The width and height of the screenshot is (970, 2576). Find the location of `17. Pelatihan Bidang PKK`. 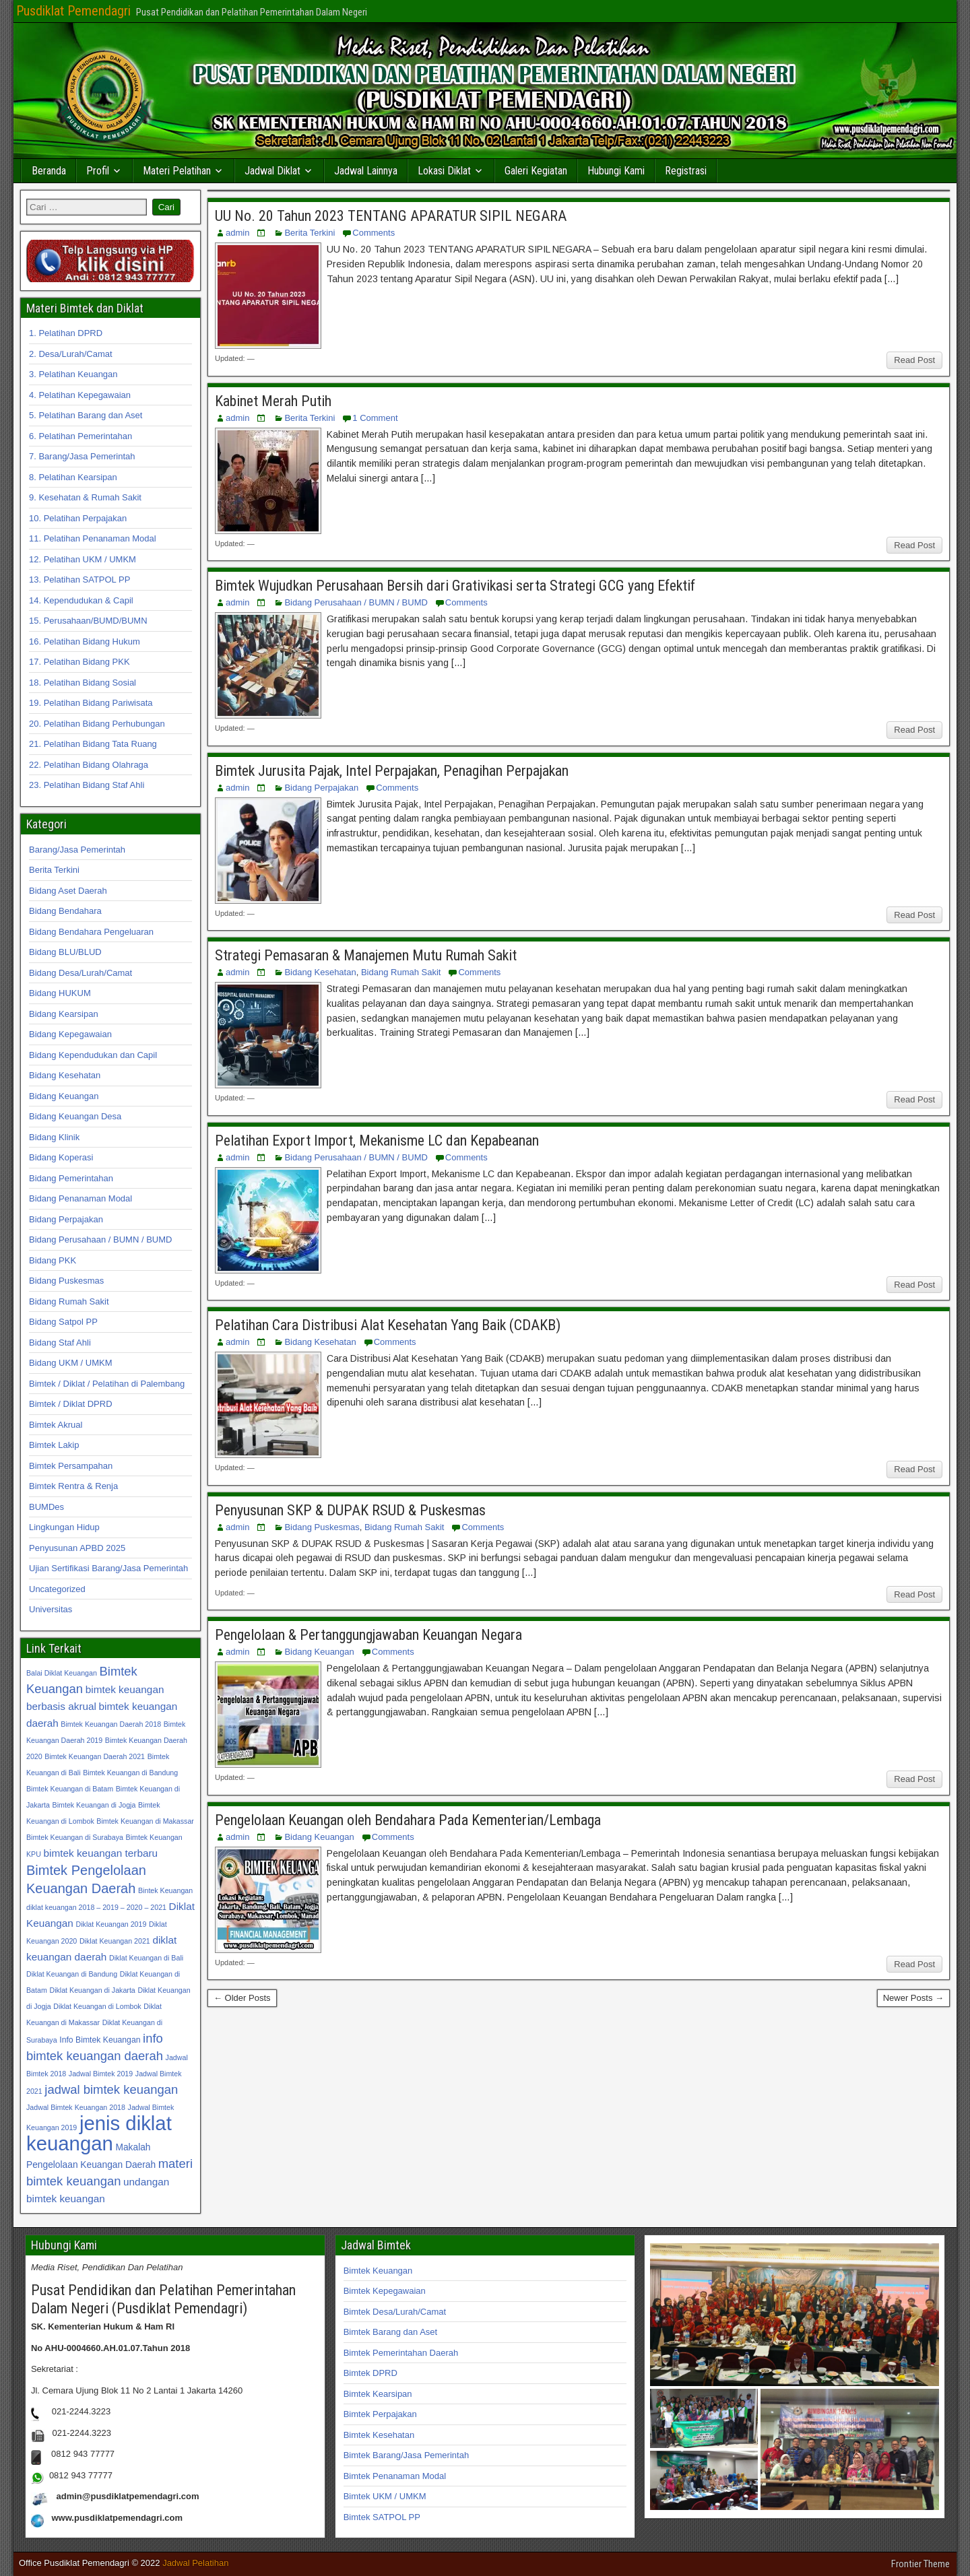

17. Pelatihan Bidang PKK is located at coordinates (79, 662).